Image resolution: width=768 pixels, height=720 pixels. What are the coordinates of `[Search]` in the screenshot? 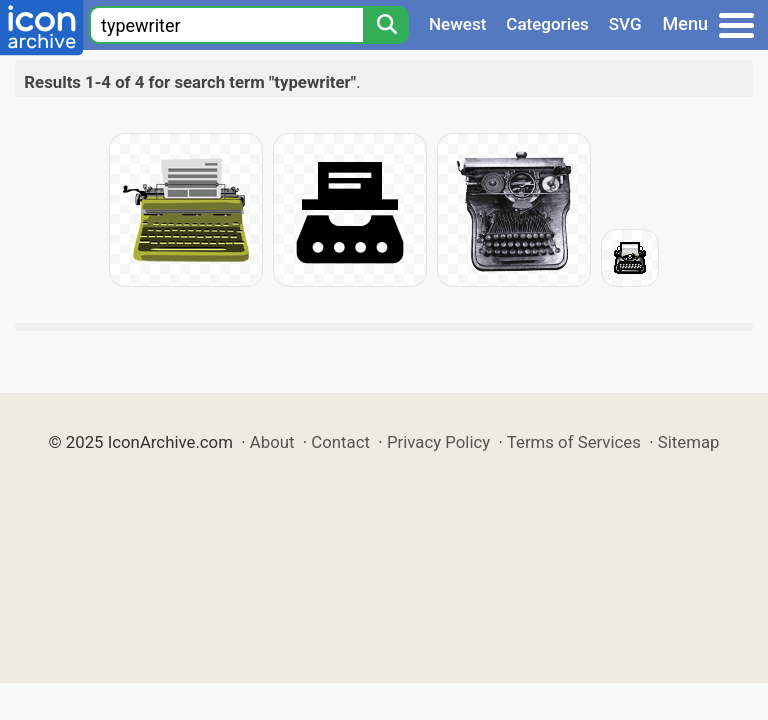 It's located at (386, 25).